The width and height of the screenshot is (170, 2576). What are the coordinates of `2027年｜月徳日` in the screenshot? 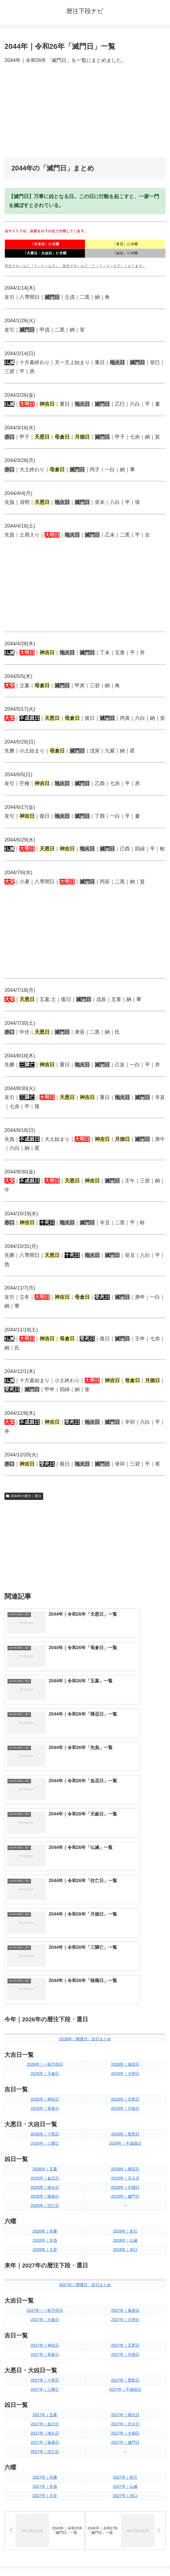 It's located at (125, 2138).